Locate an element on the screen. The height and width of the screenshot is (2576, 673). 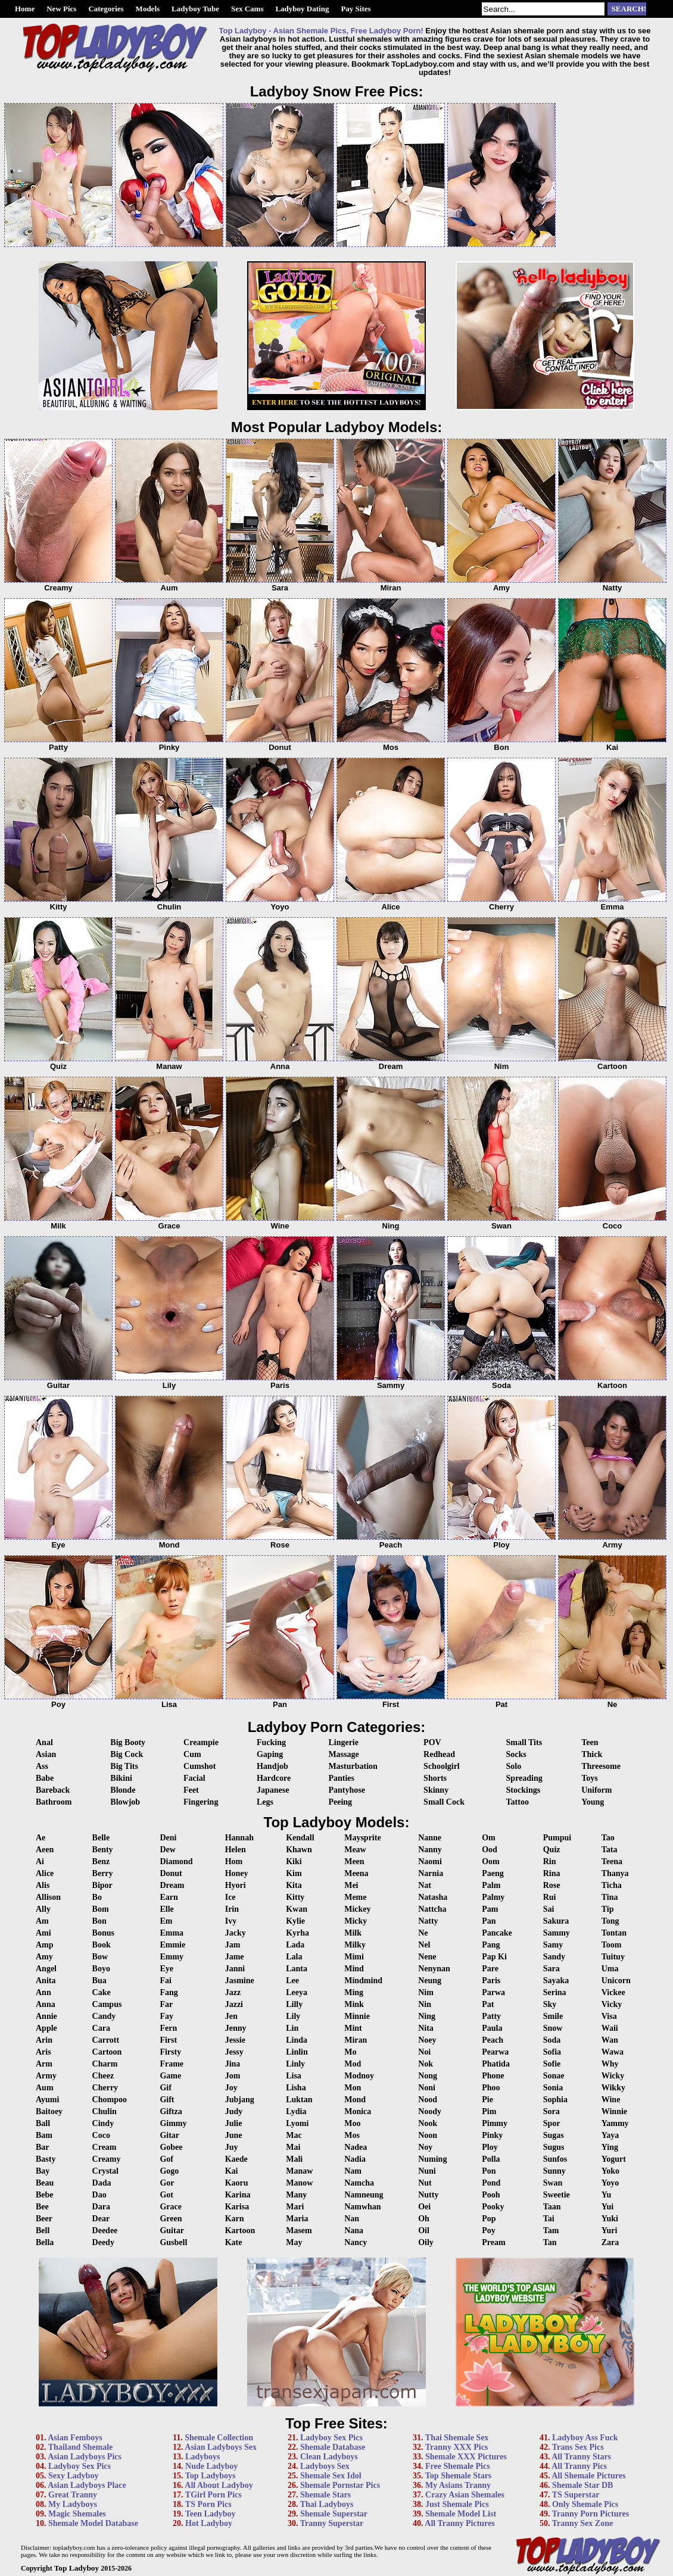
Tranny Superstar is located at coordinates (332, 2523).